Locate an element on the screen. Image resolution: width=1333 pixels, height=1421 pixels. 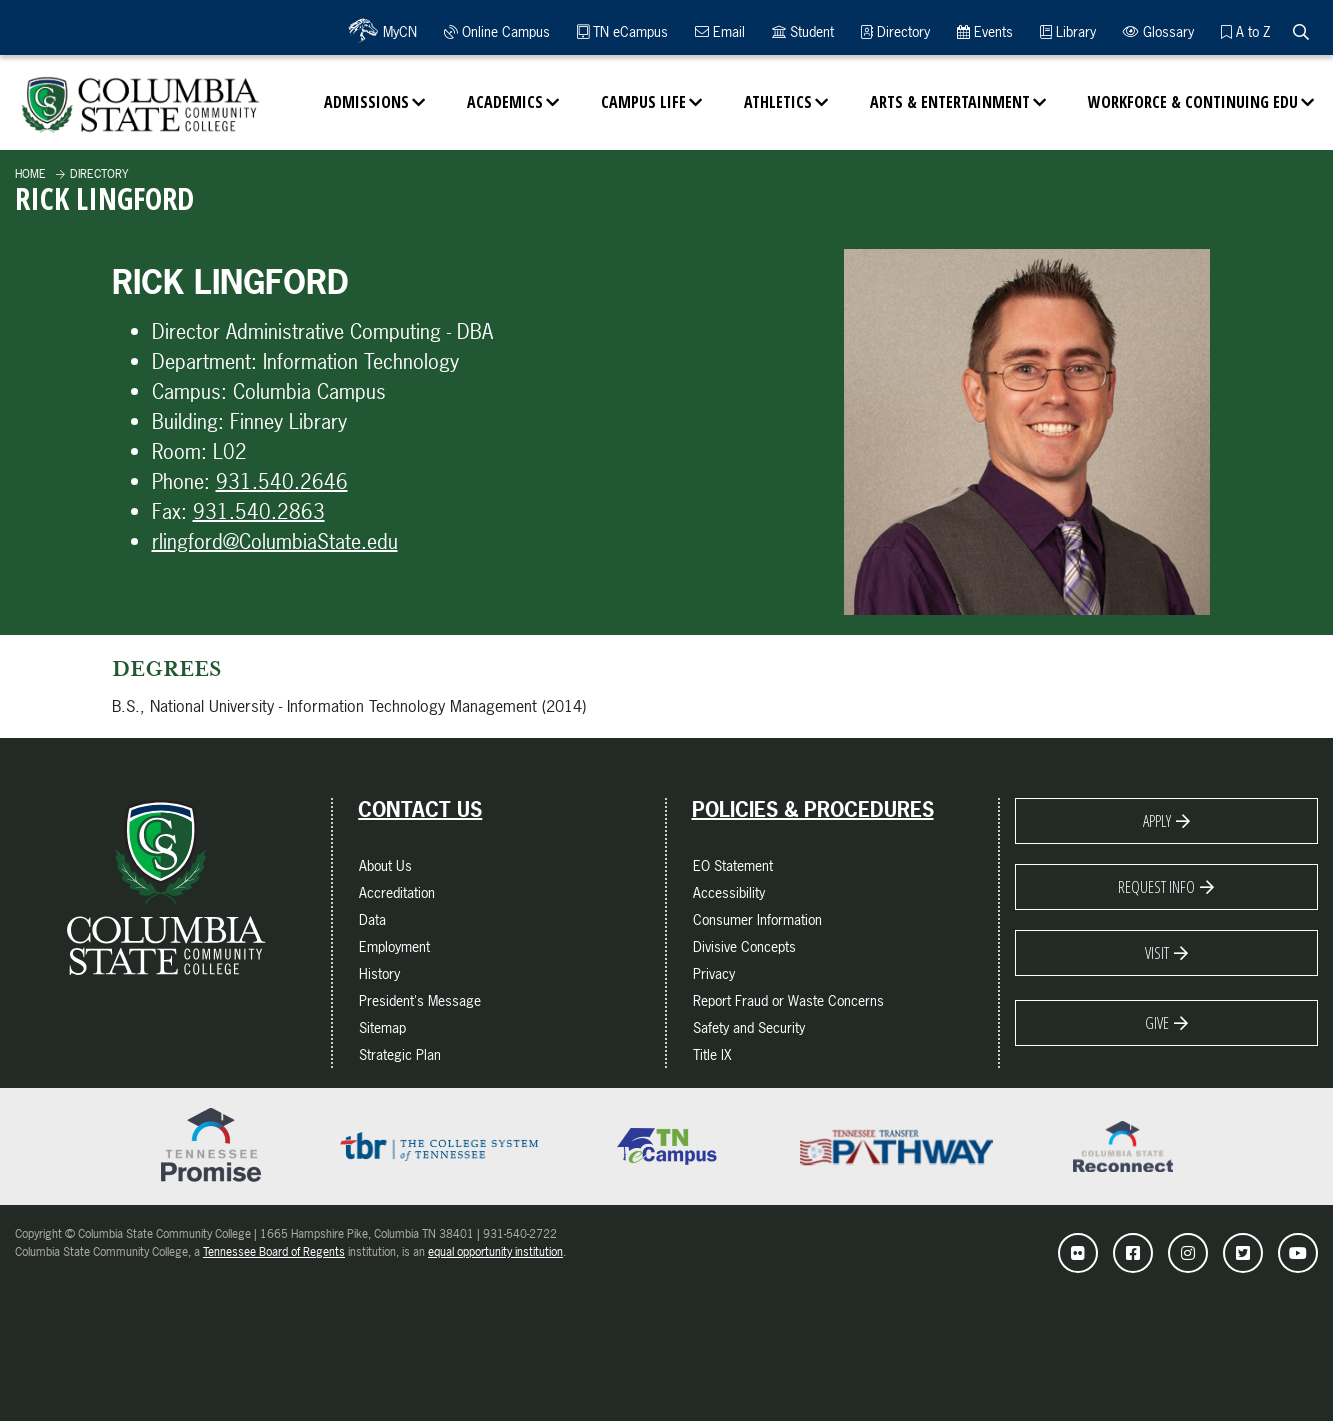
MyCN is located at coordinates (397, 31).